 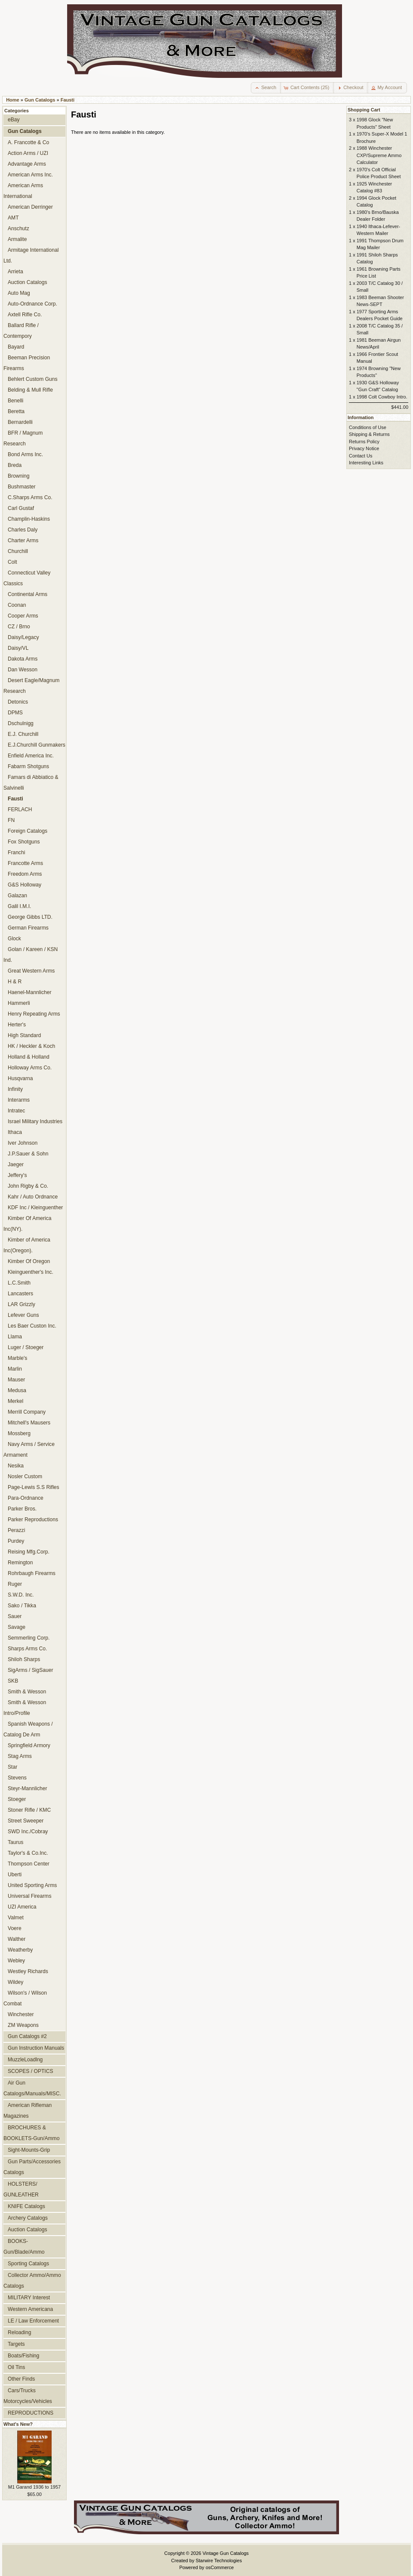 What do you see at coordinates (26, 1245) in the screenshot?
I see `Kimber of America Inc(Oregon).` at bounding box center [26, 1245].